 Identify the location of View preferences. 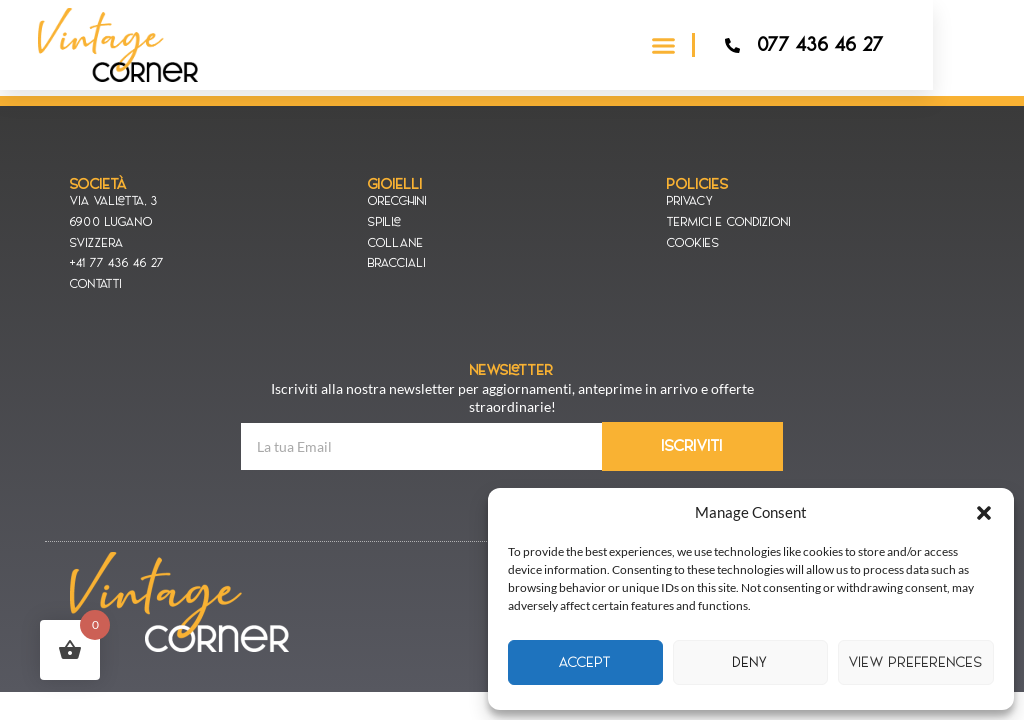
(916, 662).